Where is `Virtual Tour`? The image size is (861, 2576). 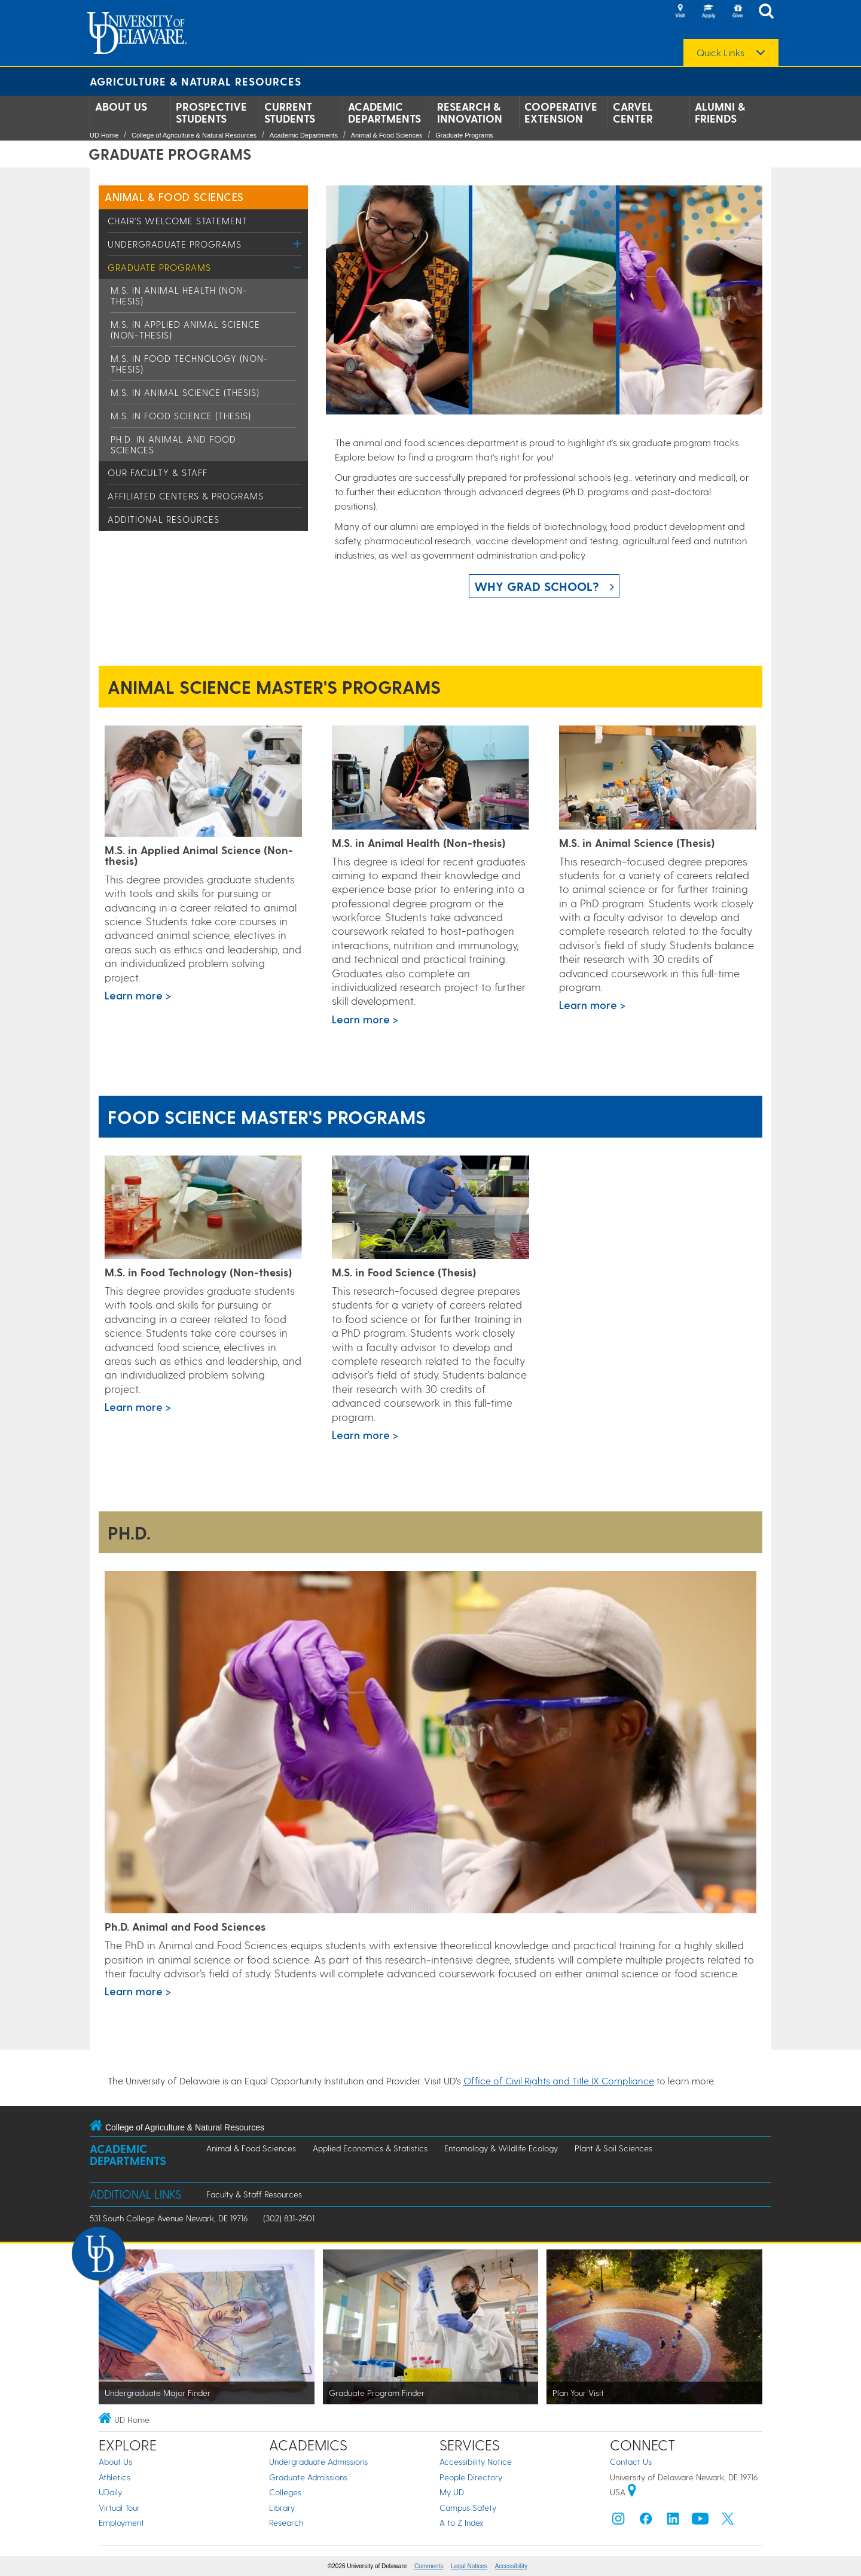 Virtual Tour is located at coordinates (119, 2507).